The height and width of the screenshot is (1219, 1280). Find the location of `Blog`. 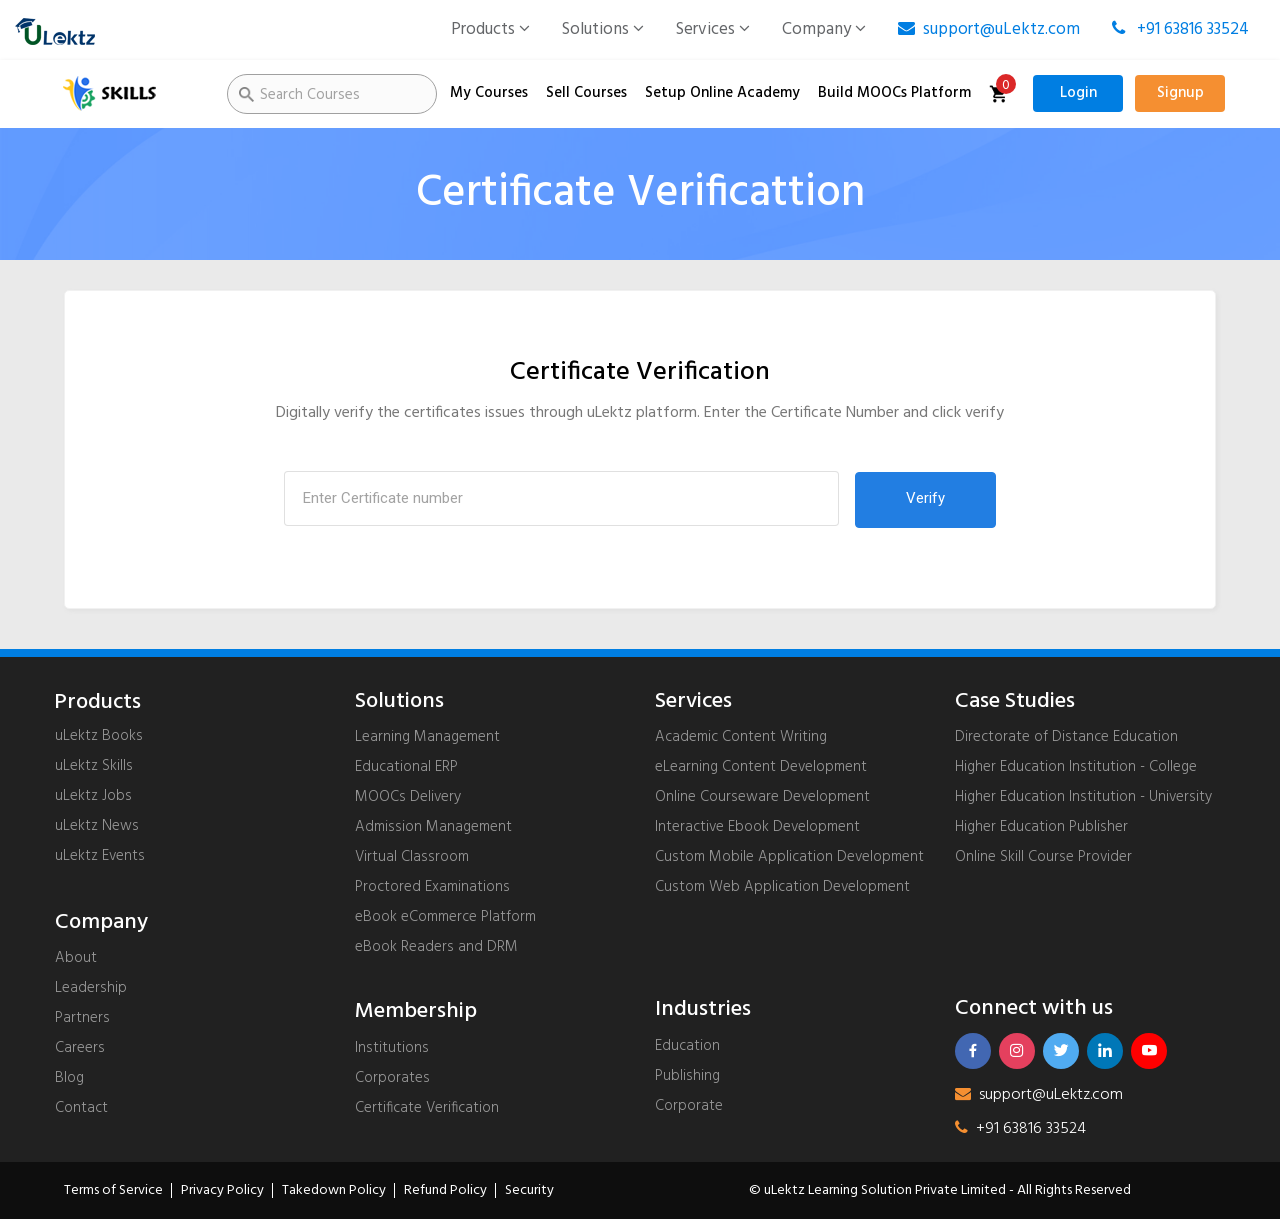

Blog is located at coordinates (69, 1078).